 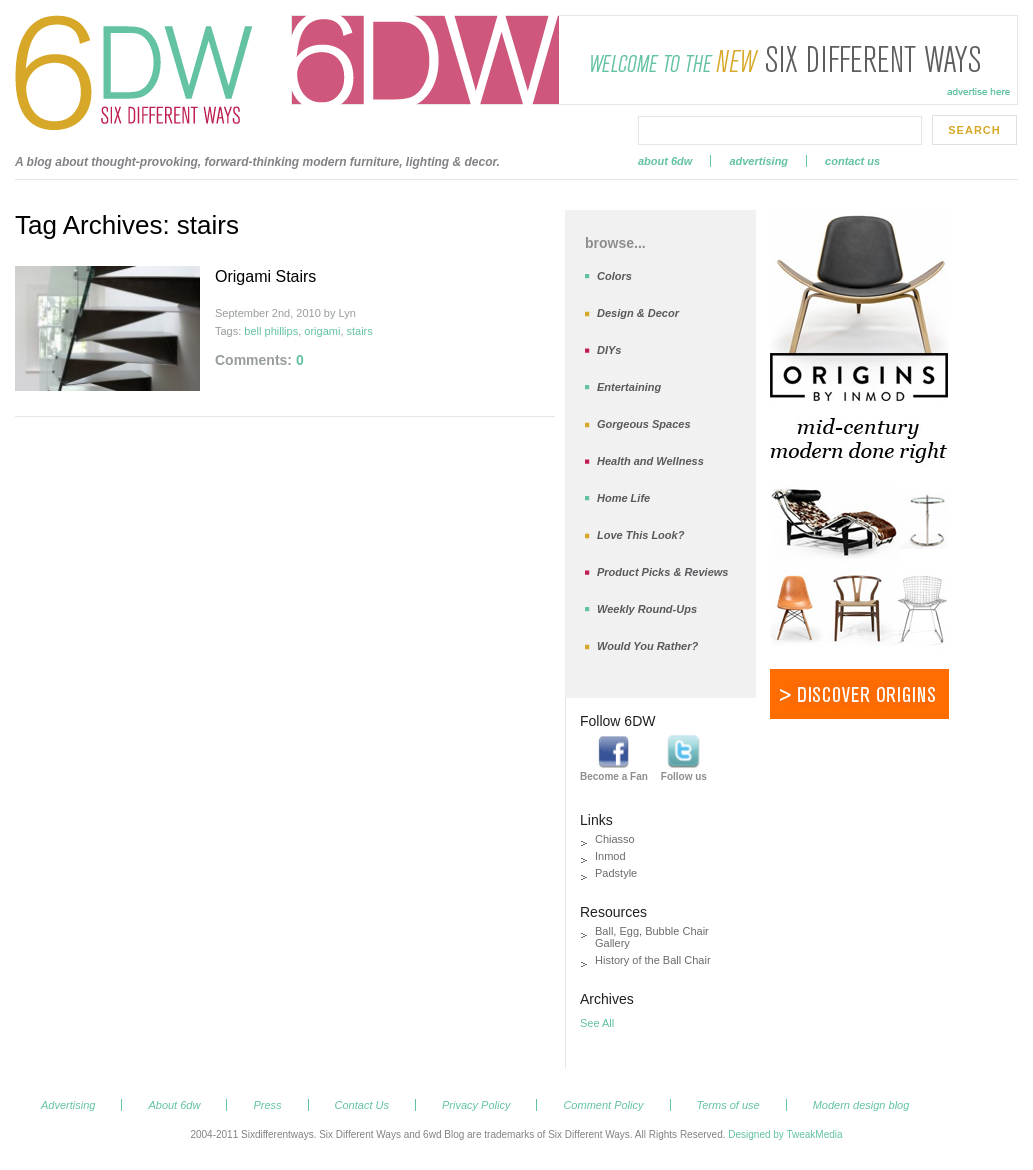 I want to click on Privacy Policy, so click(x=476, y=1105).